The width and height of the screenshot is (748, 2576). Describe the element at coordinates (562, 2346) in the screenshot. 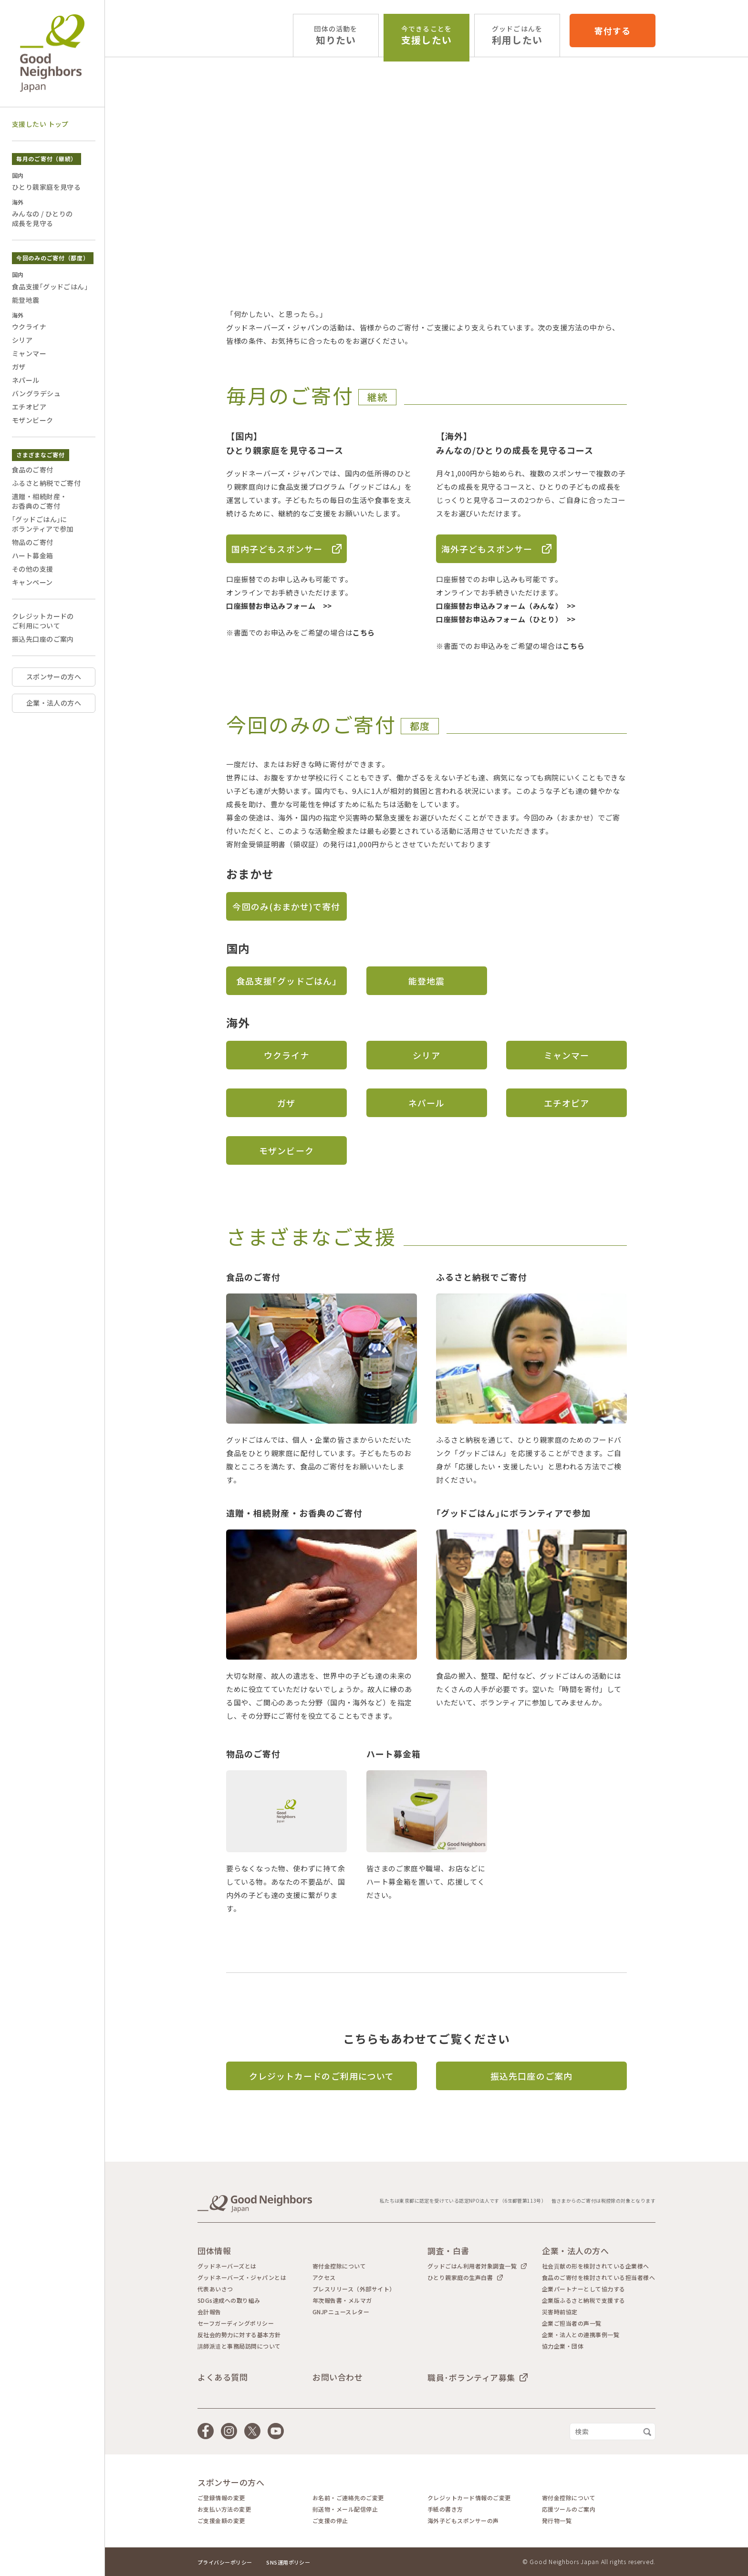

I see `協力企業・団体` at that location.